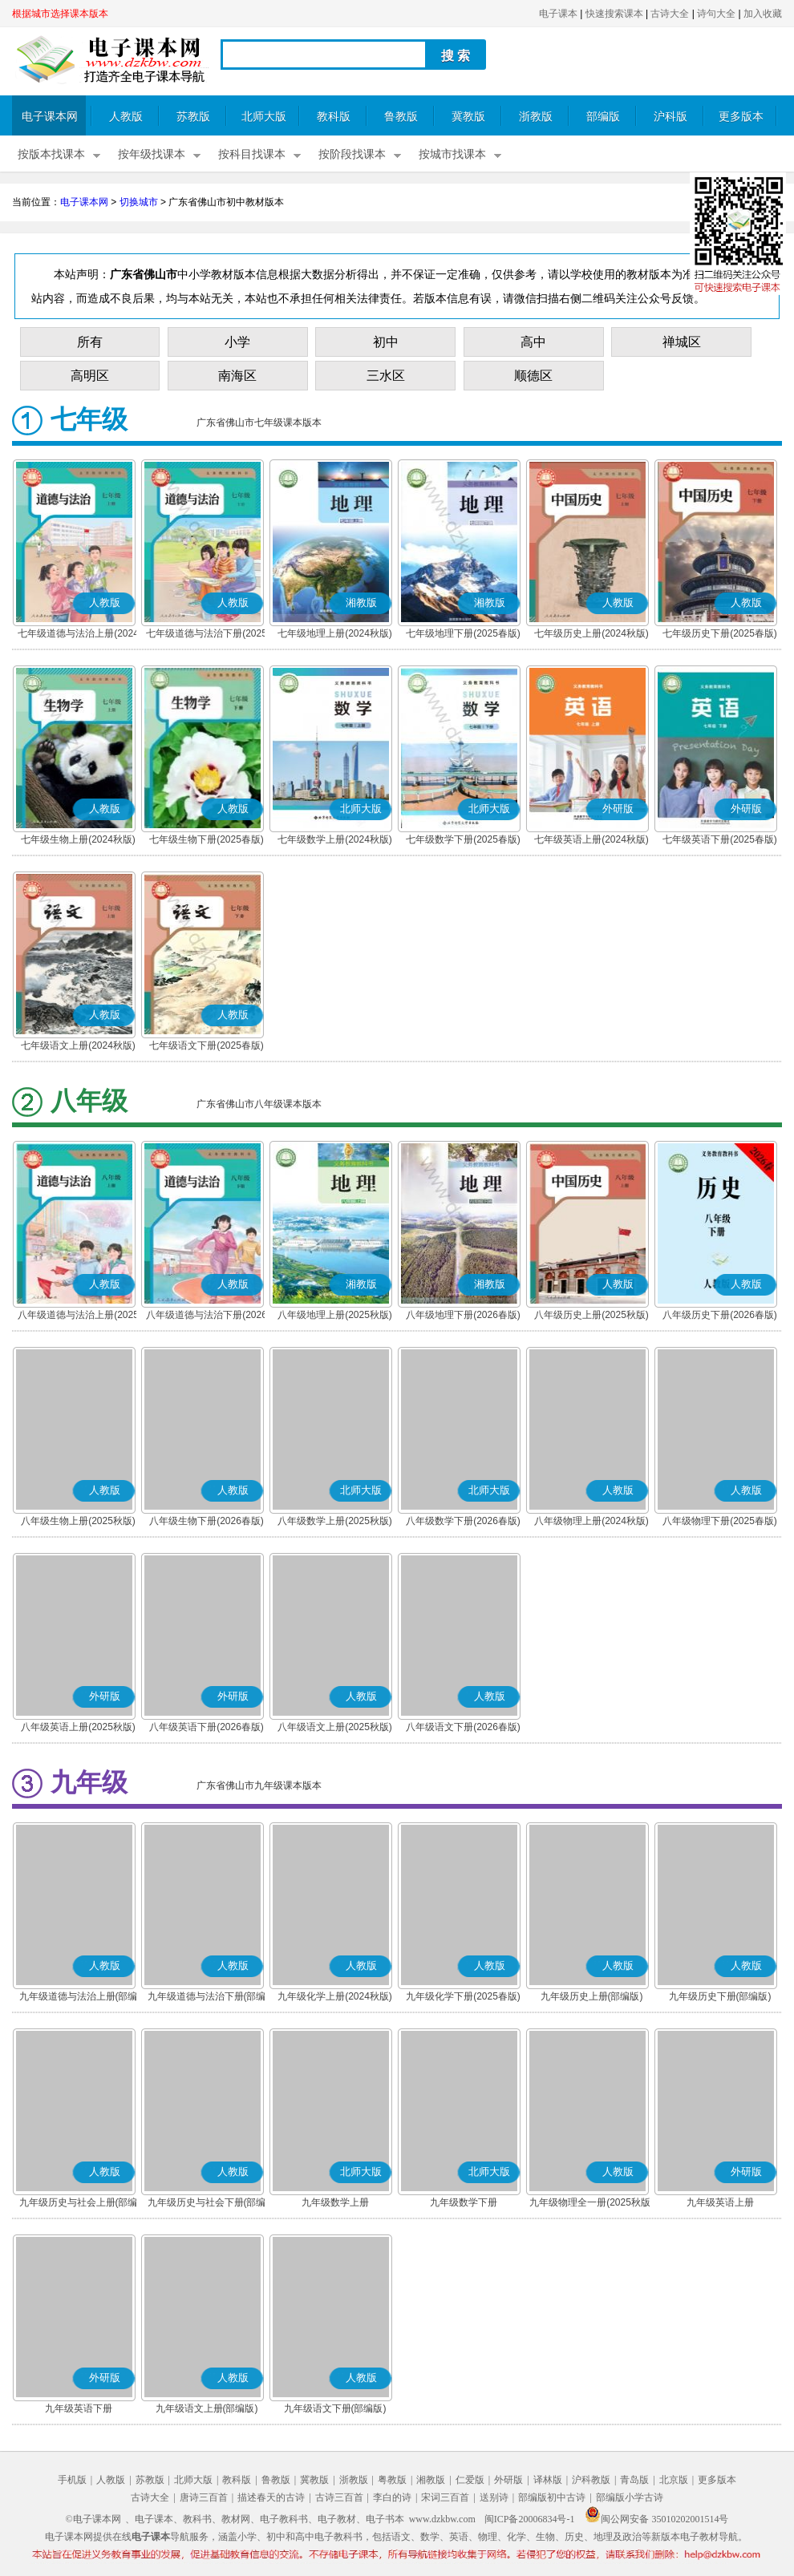 The image size is (794, 2576). I want to click on 七年级地理下册(2025春版), so click(463, 633).